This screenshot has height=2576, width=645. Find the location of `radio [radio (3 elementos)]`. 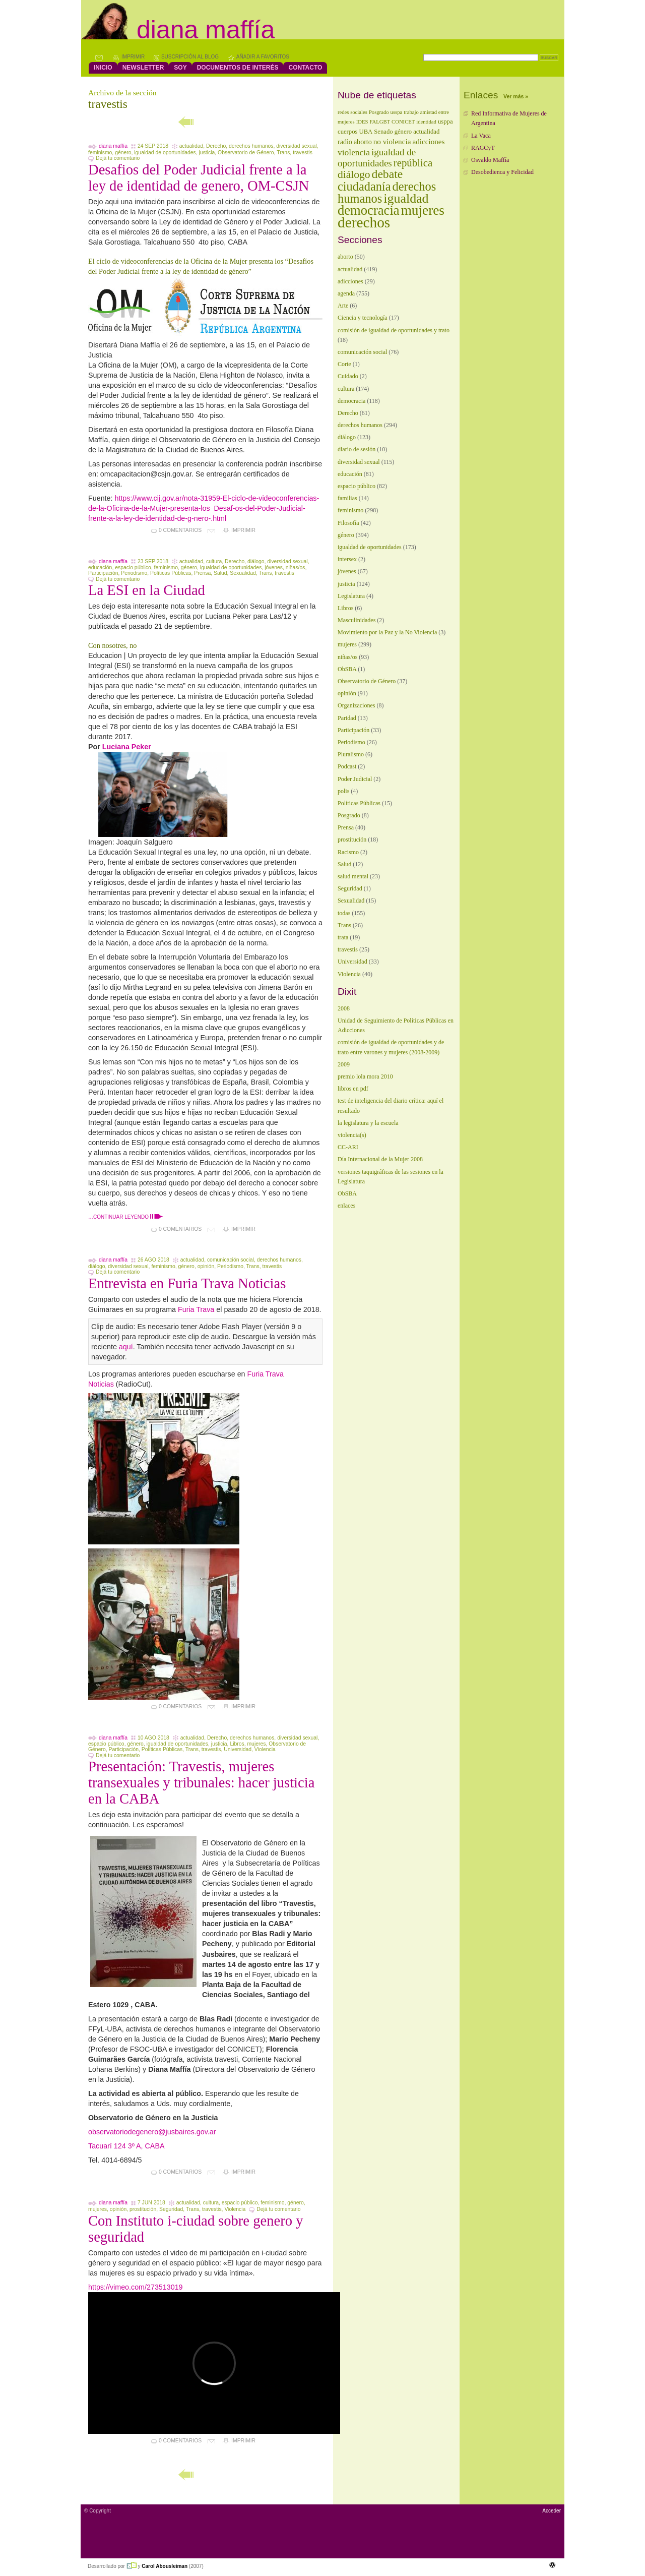

radio [radio (3 elementos)] is located at coordinates (345, 142).